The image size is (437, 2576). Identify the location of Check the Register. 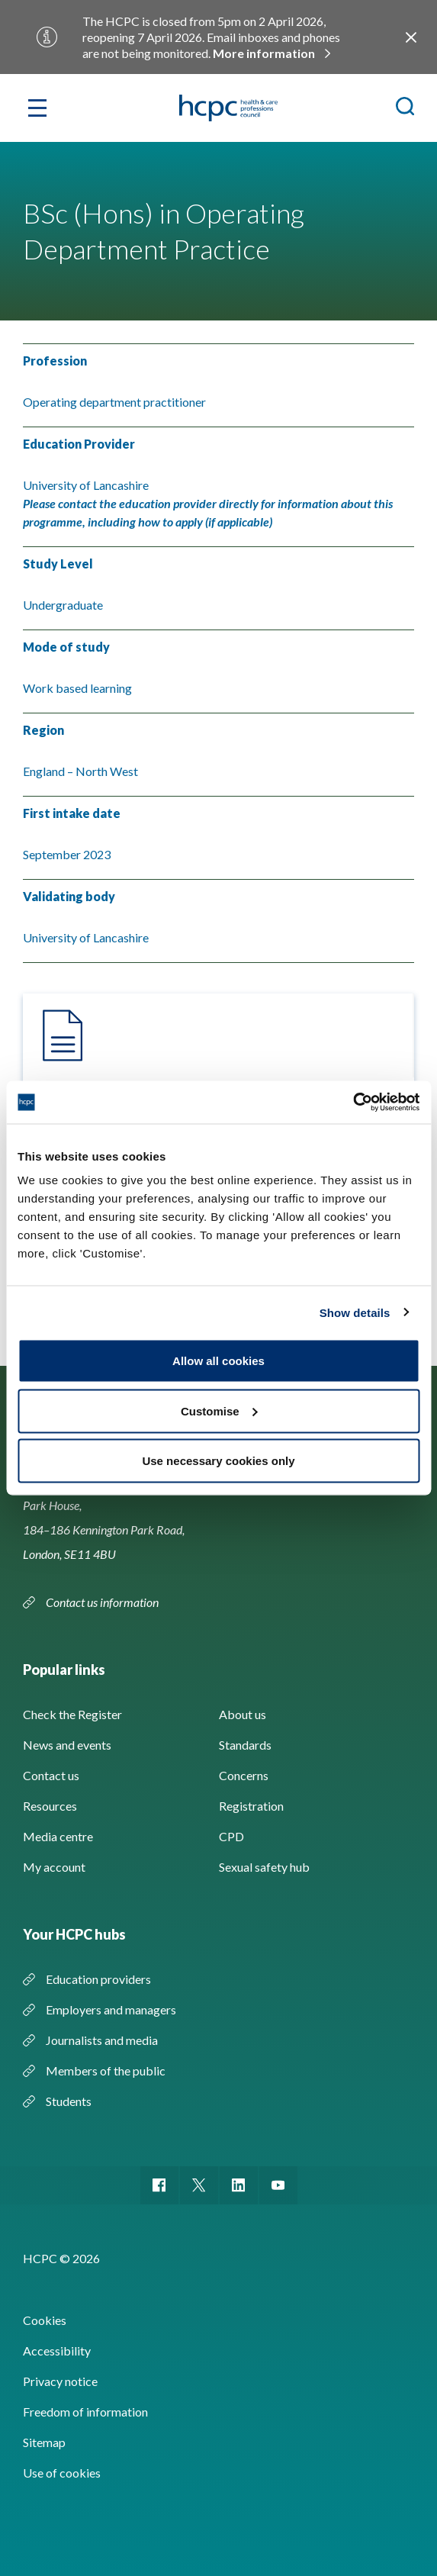
(72, 1714).